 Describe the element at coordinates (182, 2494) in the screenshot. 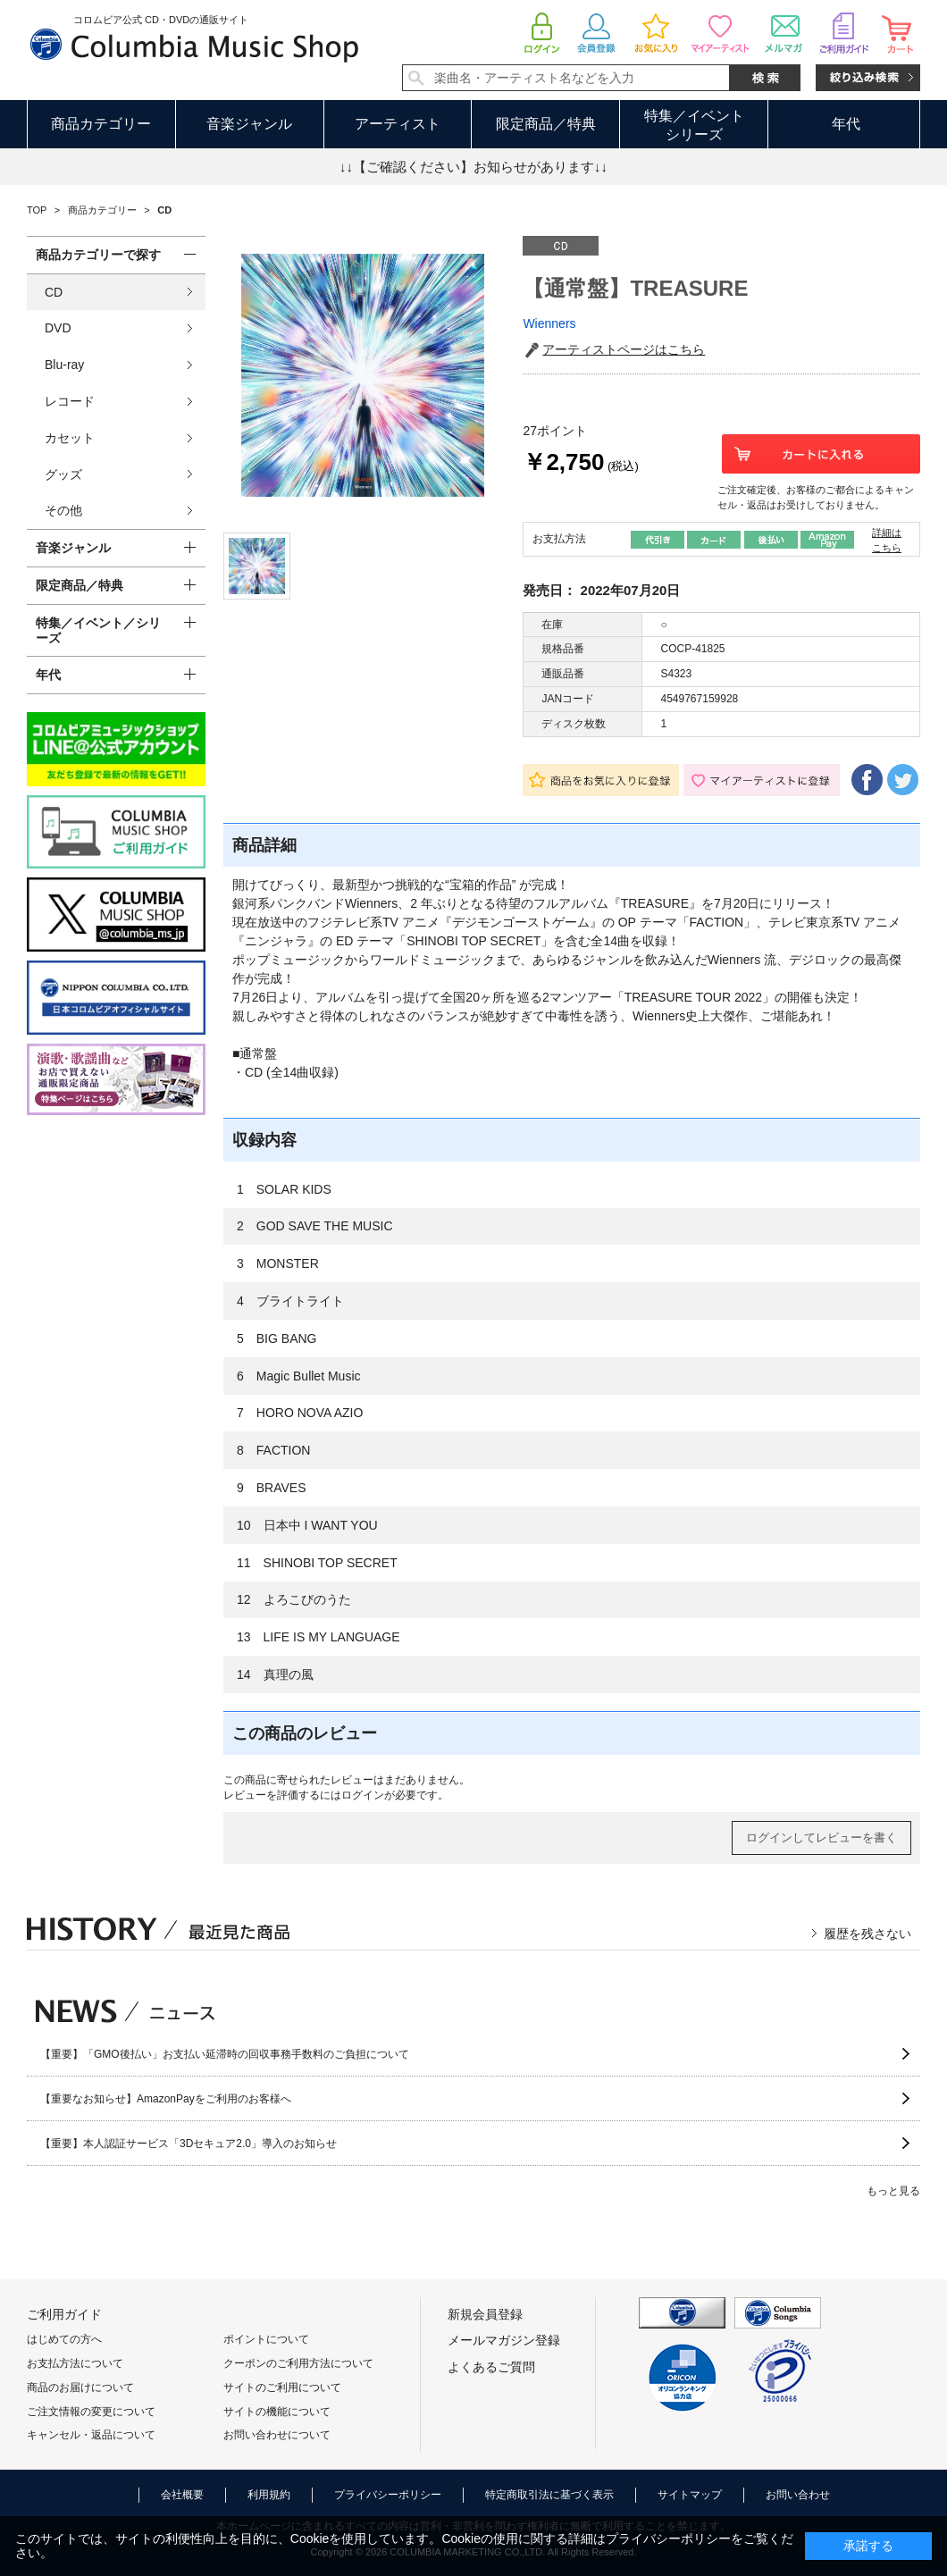

I see `会社概要` at that location.